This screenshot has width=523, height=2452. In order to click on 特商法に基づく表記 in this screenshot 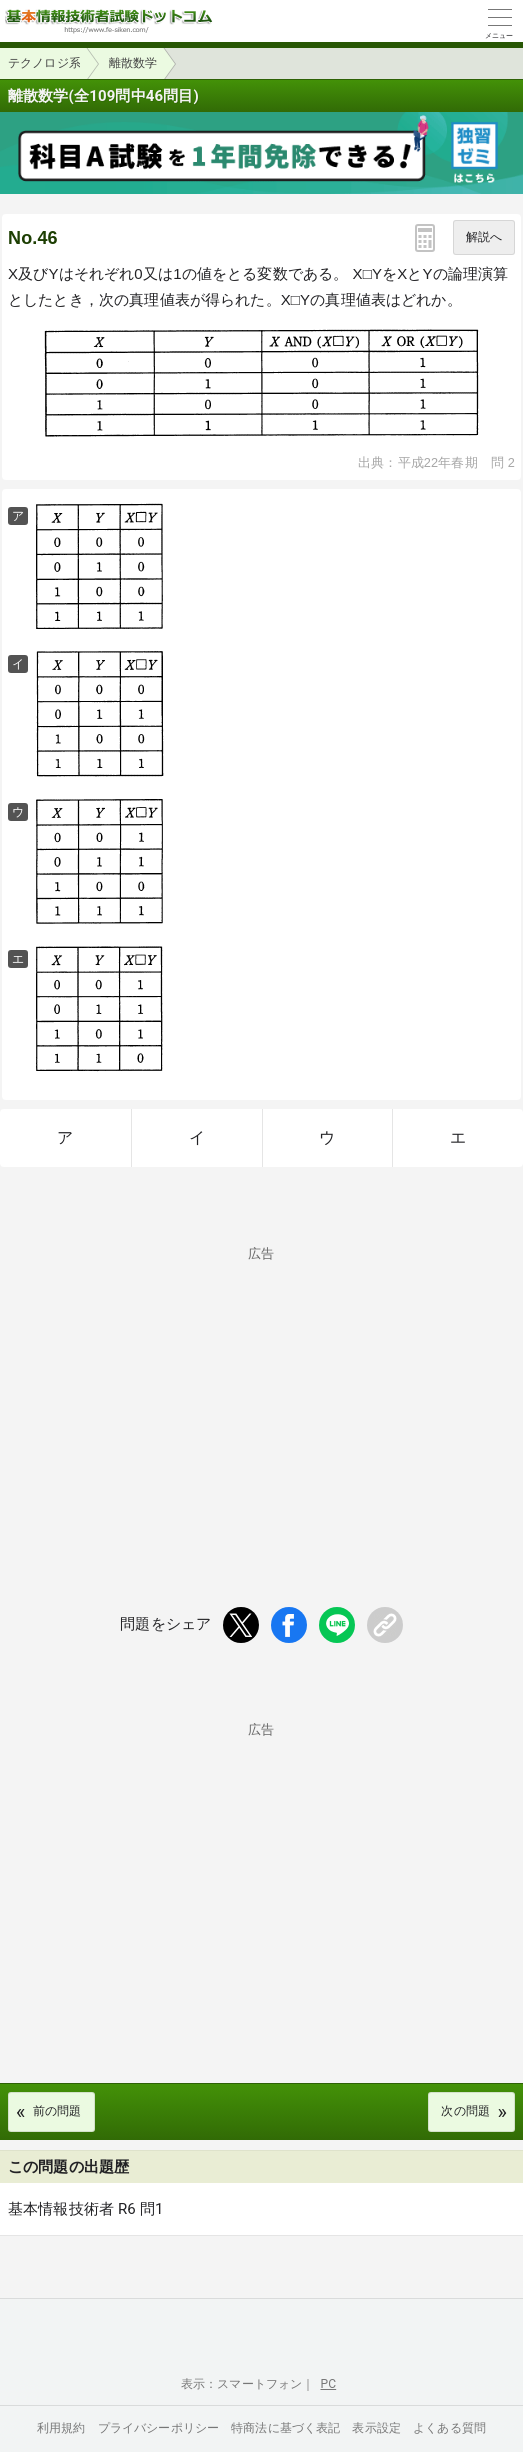, I will do `click(285, 2428)`.